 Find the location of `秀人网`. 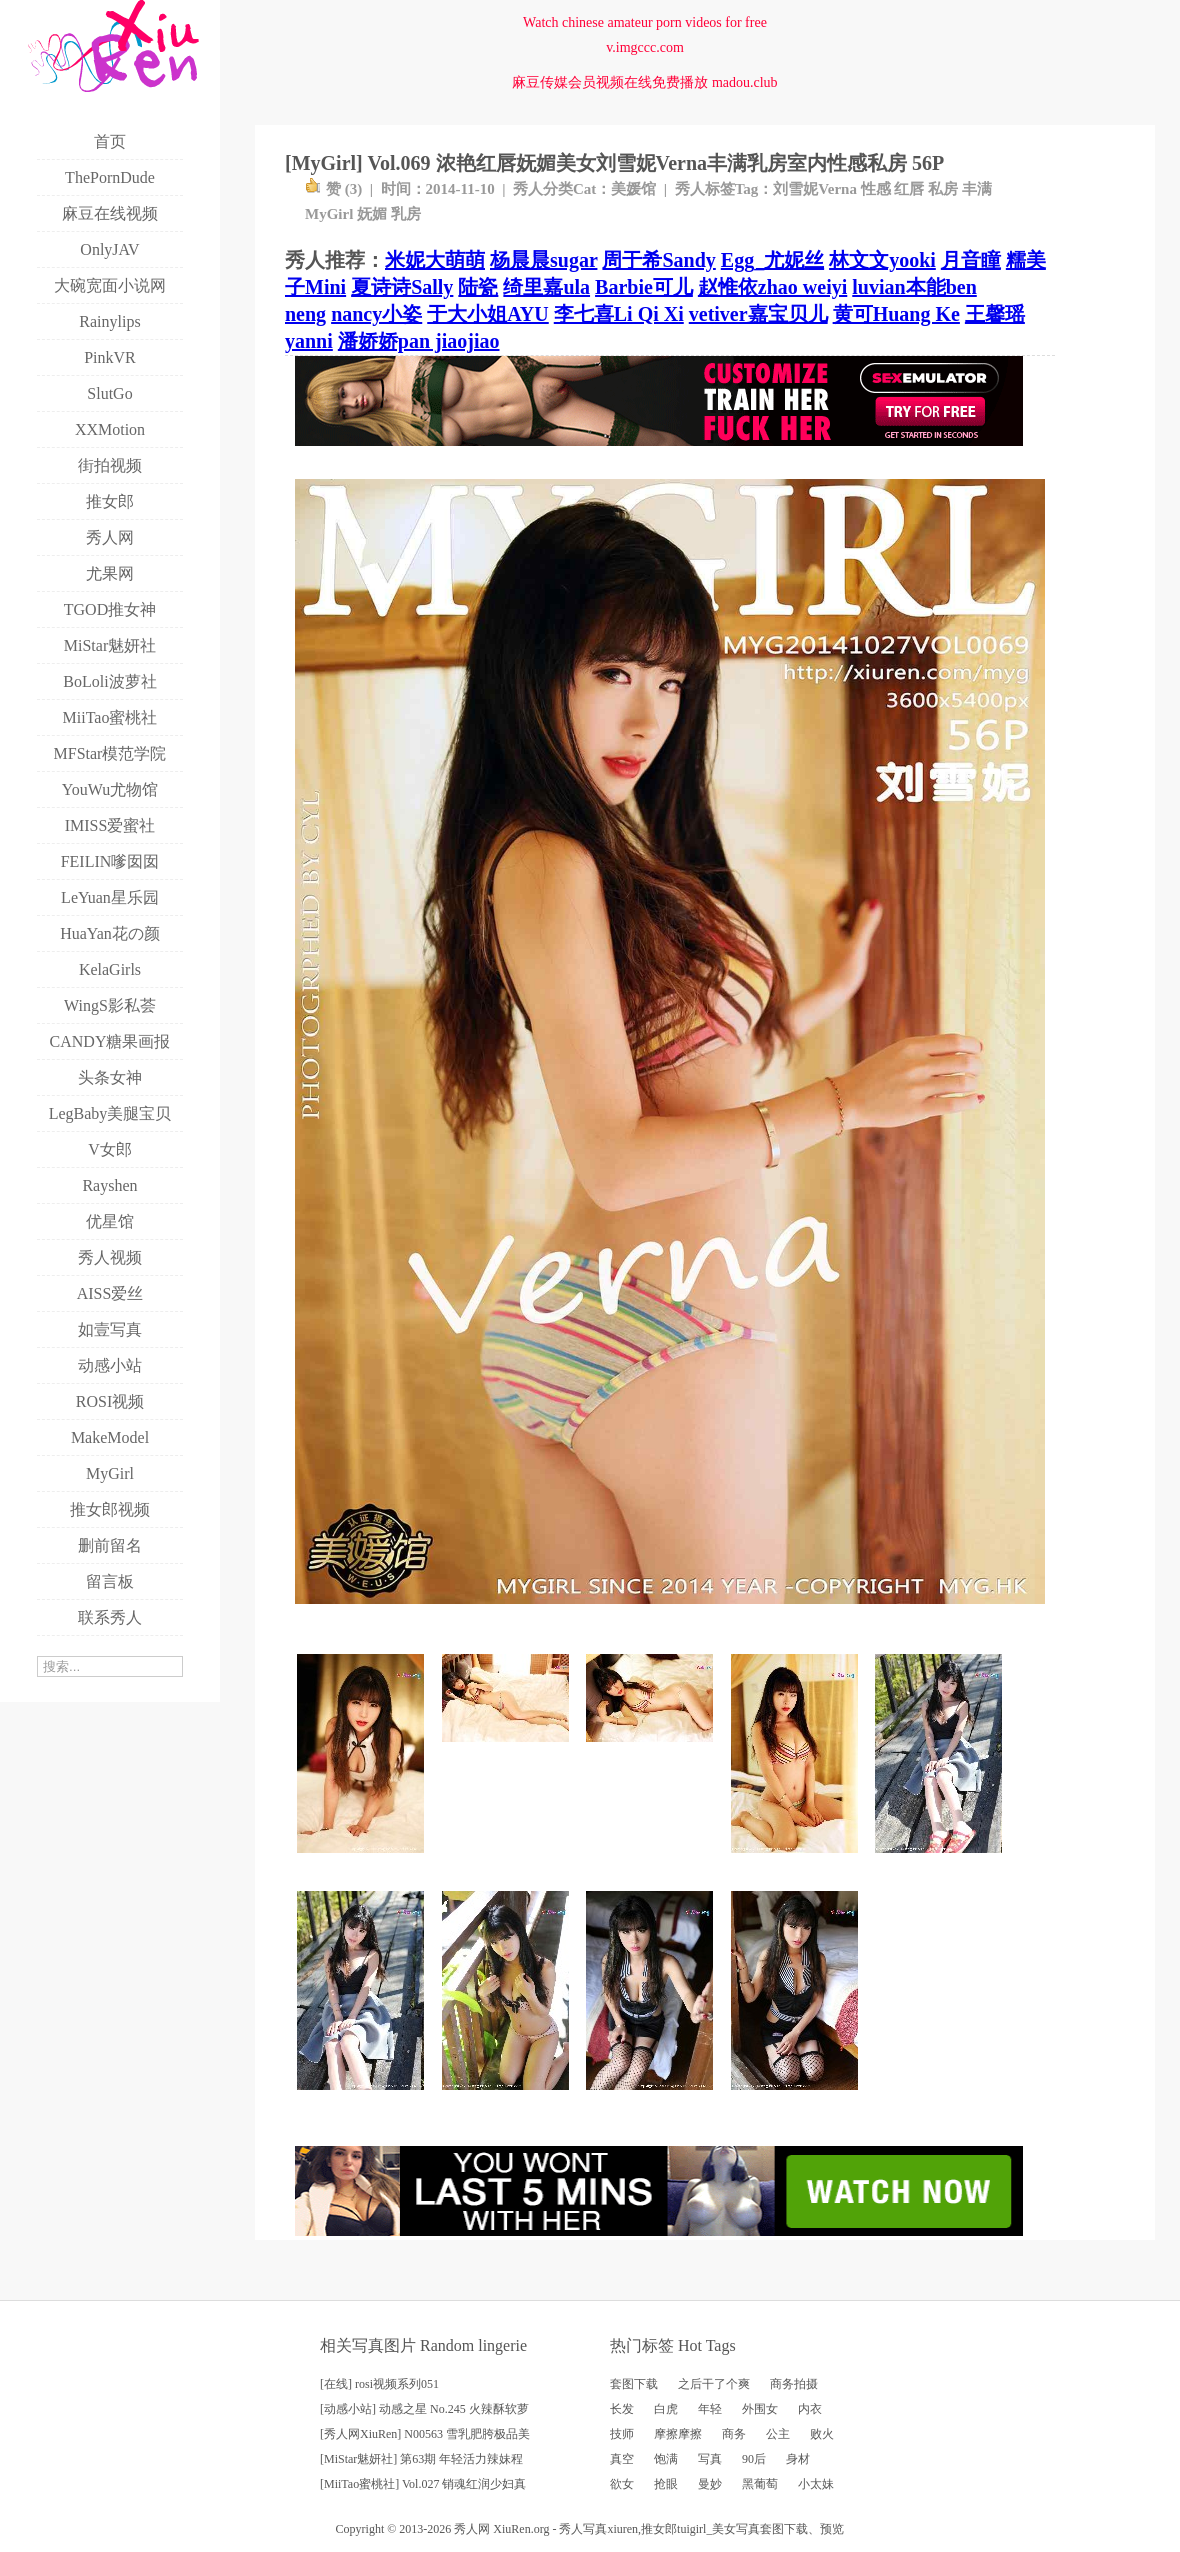

秀人网 is located at coordinates (472, 2529).